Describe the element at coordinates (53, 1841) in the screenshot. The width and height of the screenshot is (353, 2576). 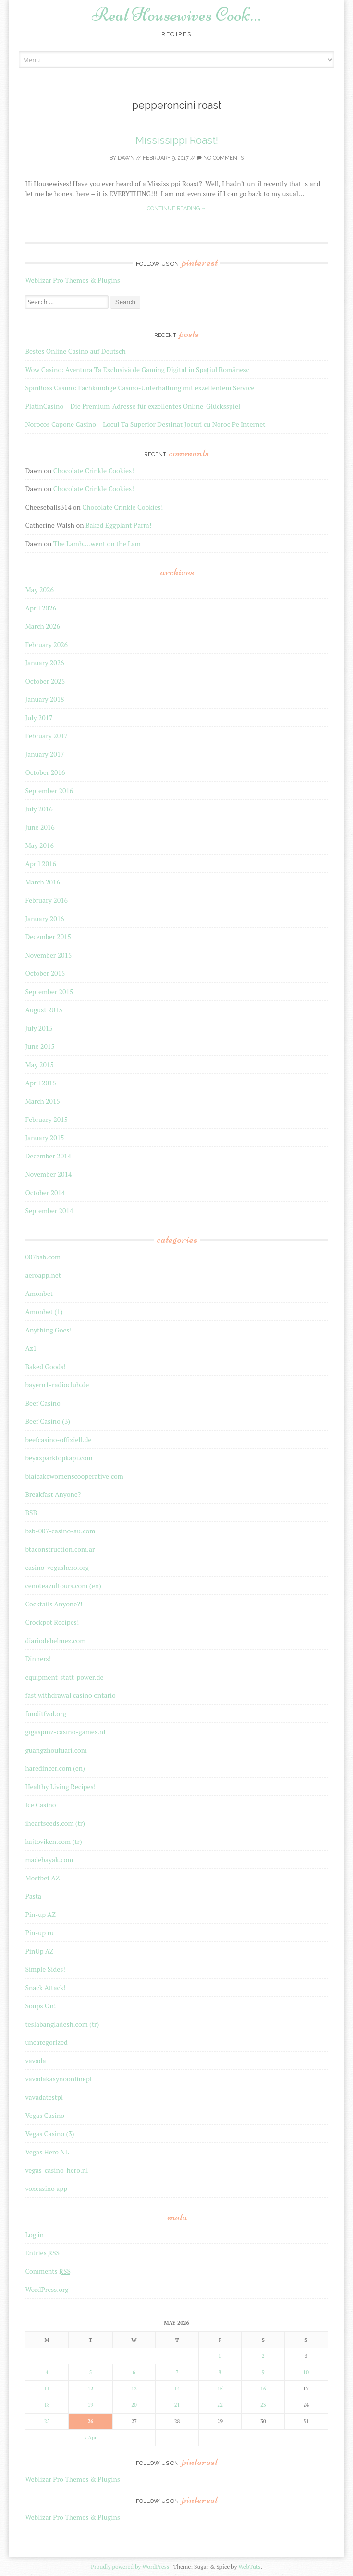
I see `kajtoviken.com (tr)` at that location.